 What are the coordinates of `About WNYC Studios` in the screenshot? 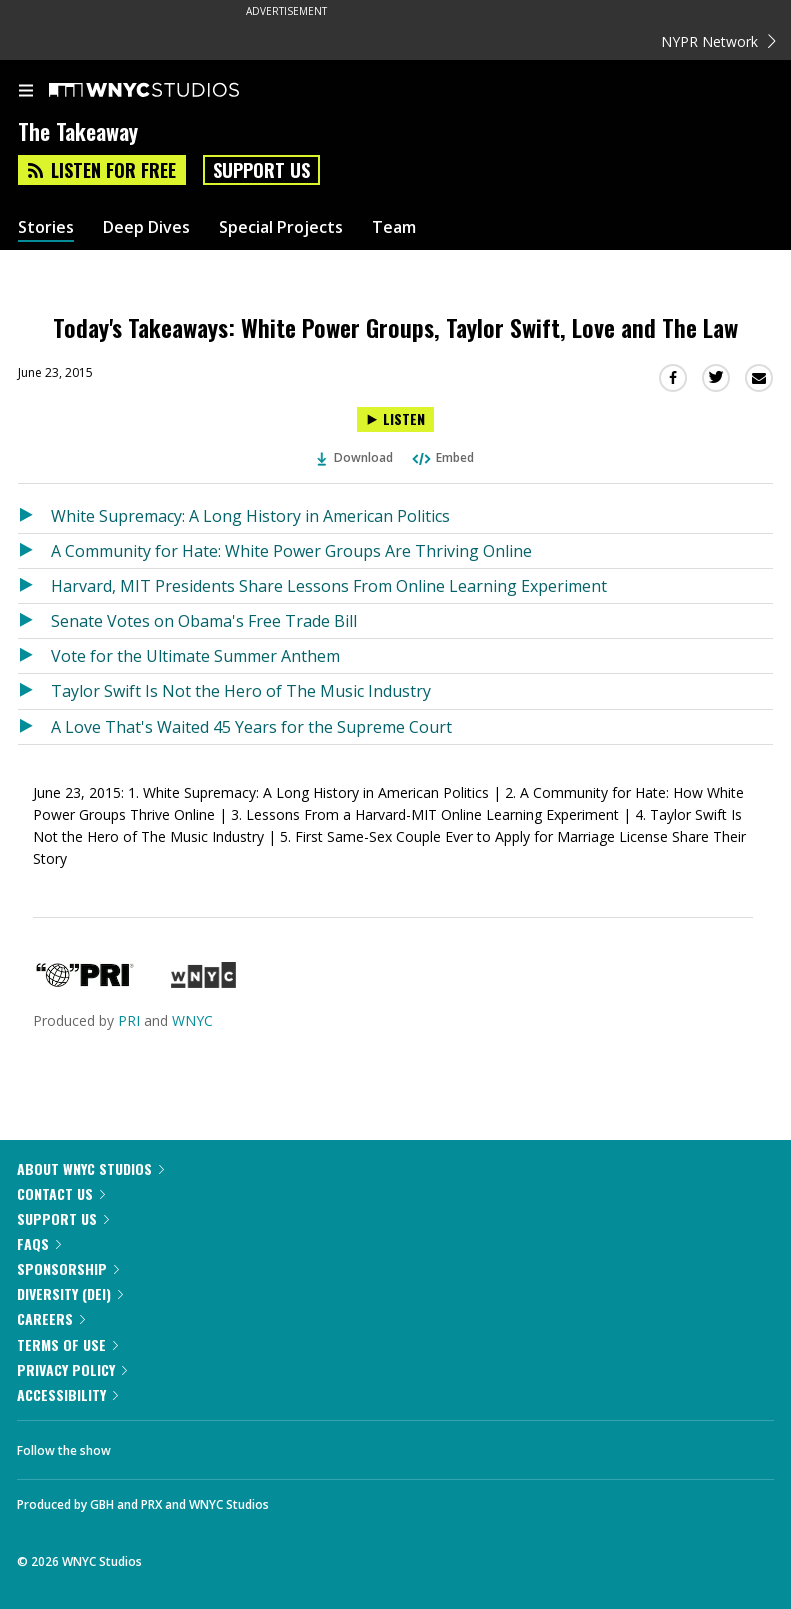 It's located at (90, 1168).